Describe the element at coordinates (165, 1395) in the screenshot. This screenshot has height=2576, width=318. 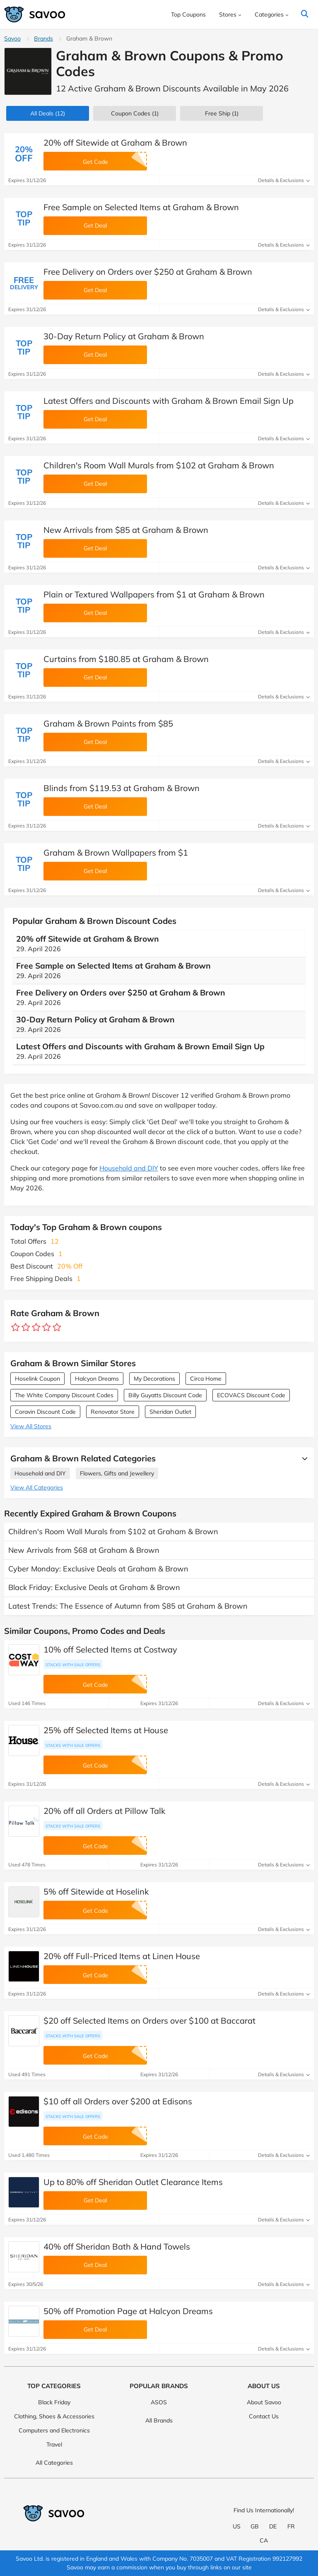
I see `Billy Guyatts Discount Code` at that location.